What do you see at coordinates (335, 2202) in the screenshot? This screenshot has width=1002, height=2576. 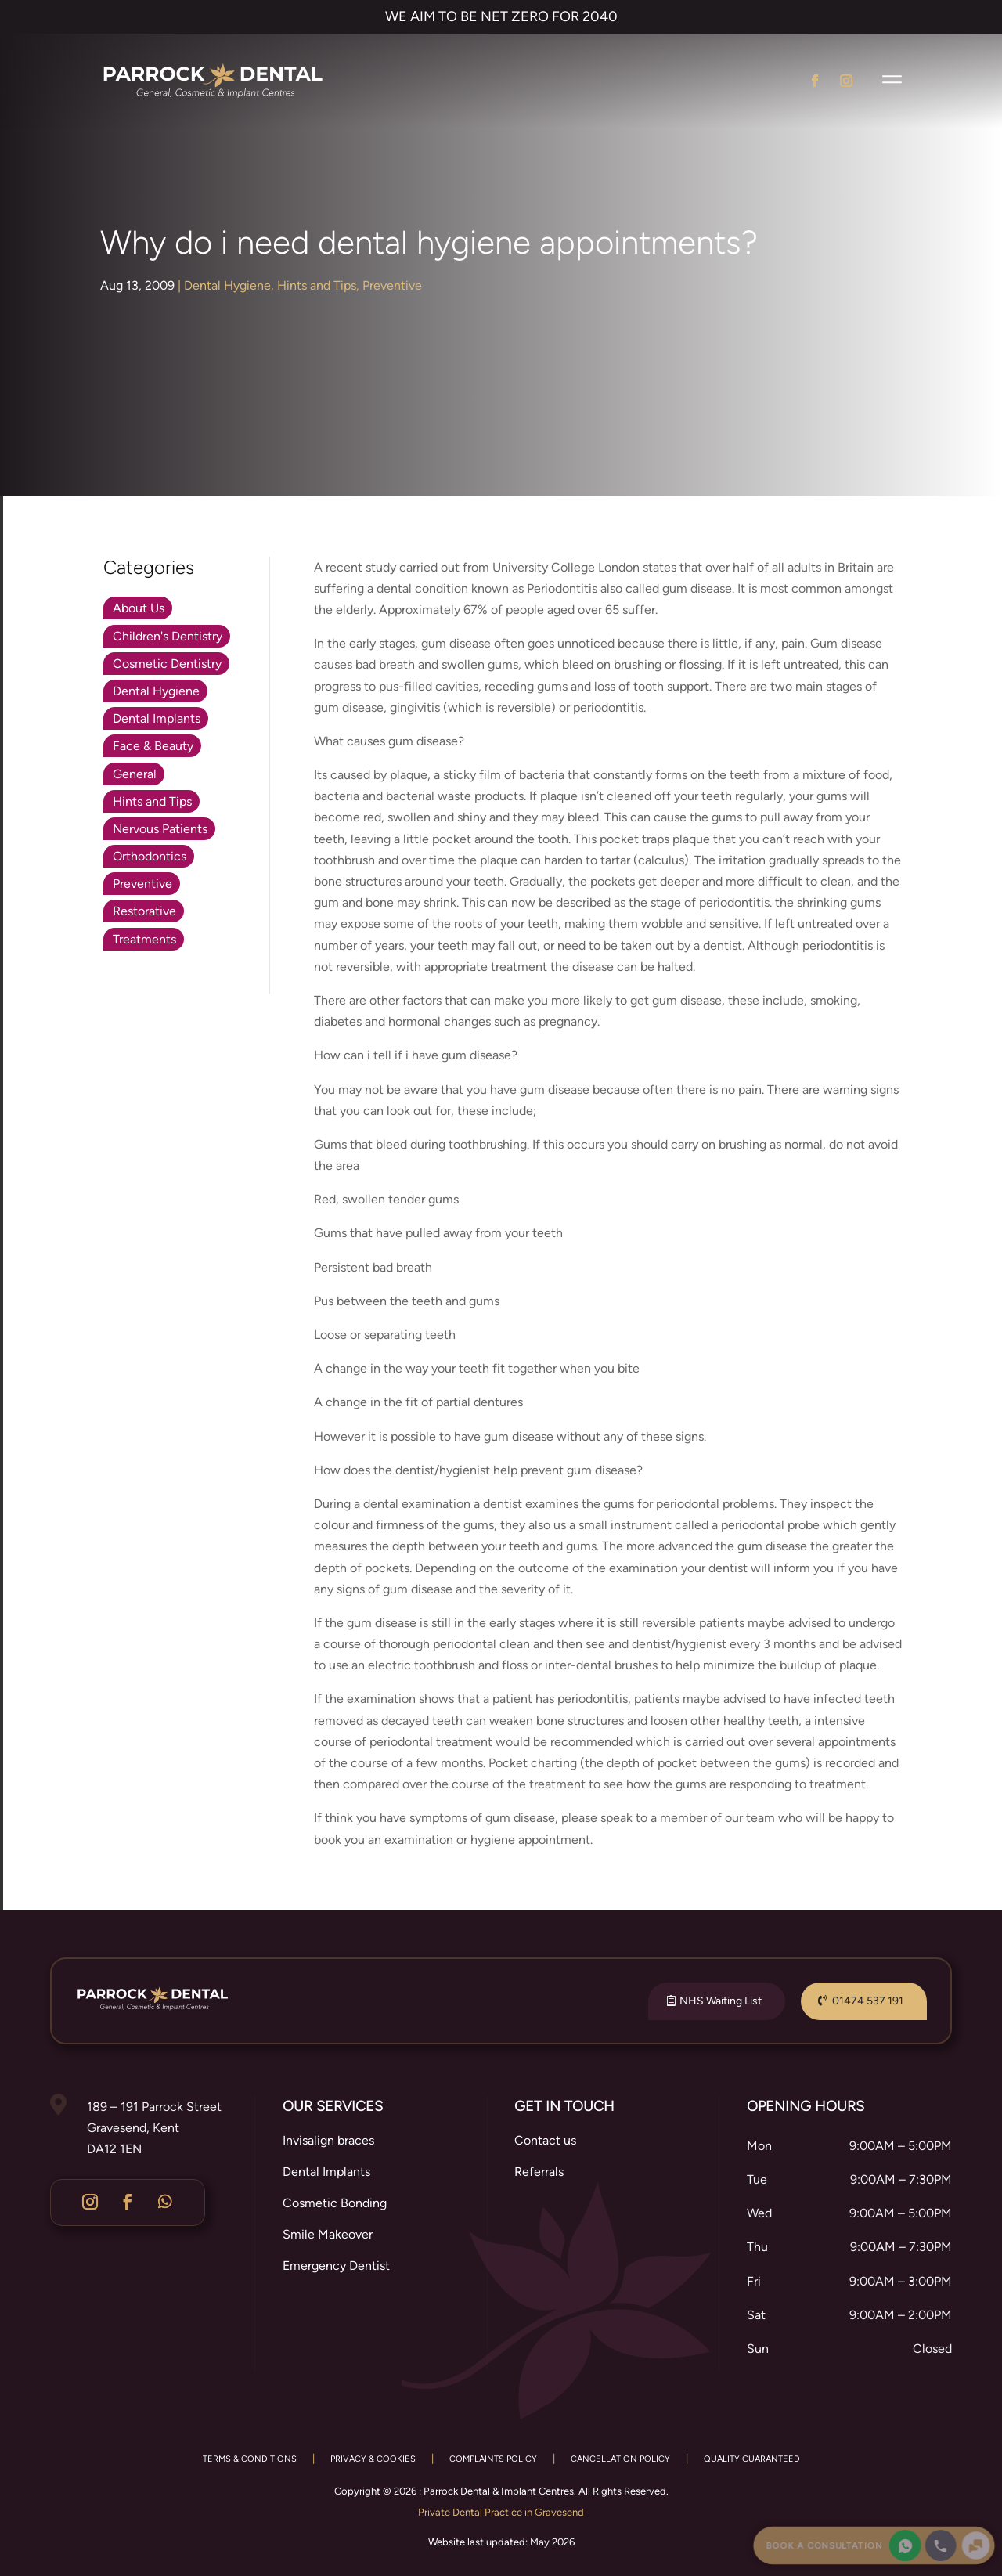 I see `Cosmetic Bonding` at bounding box center [335, 2202].